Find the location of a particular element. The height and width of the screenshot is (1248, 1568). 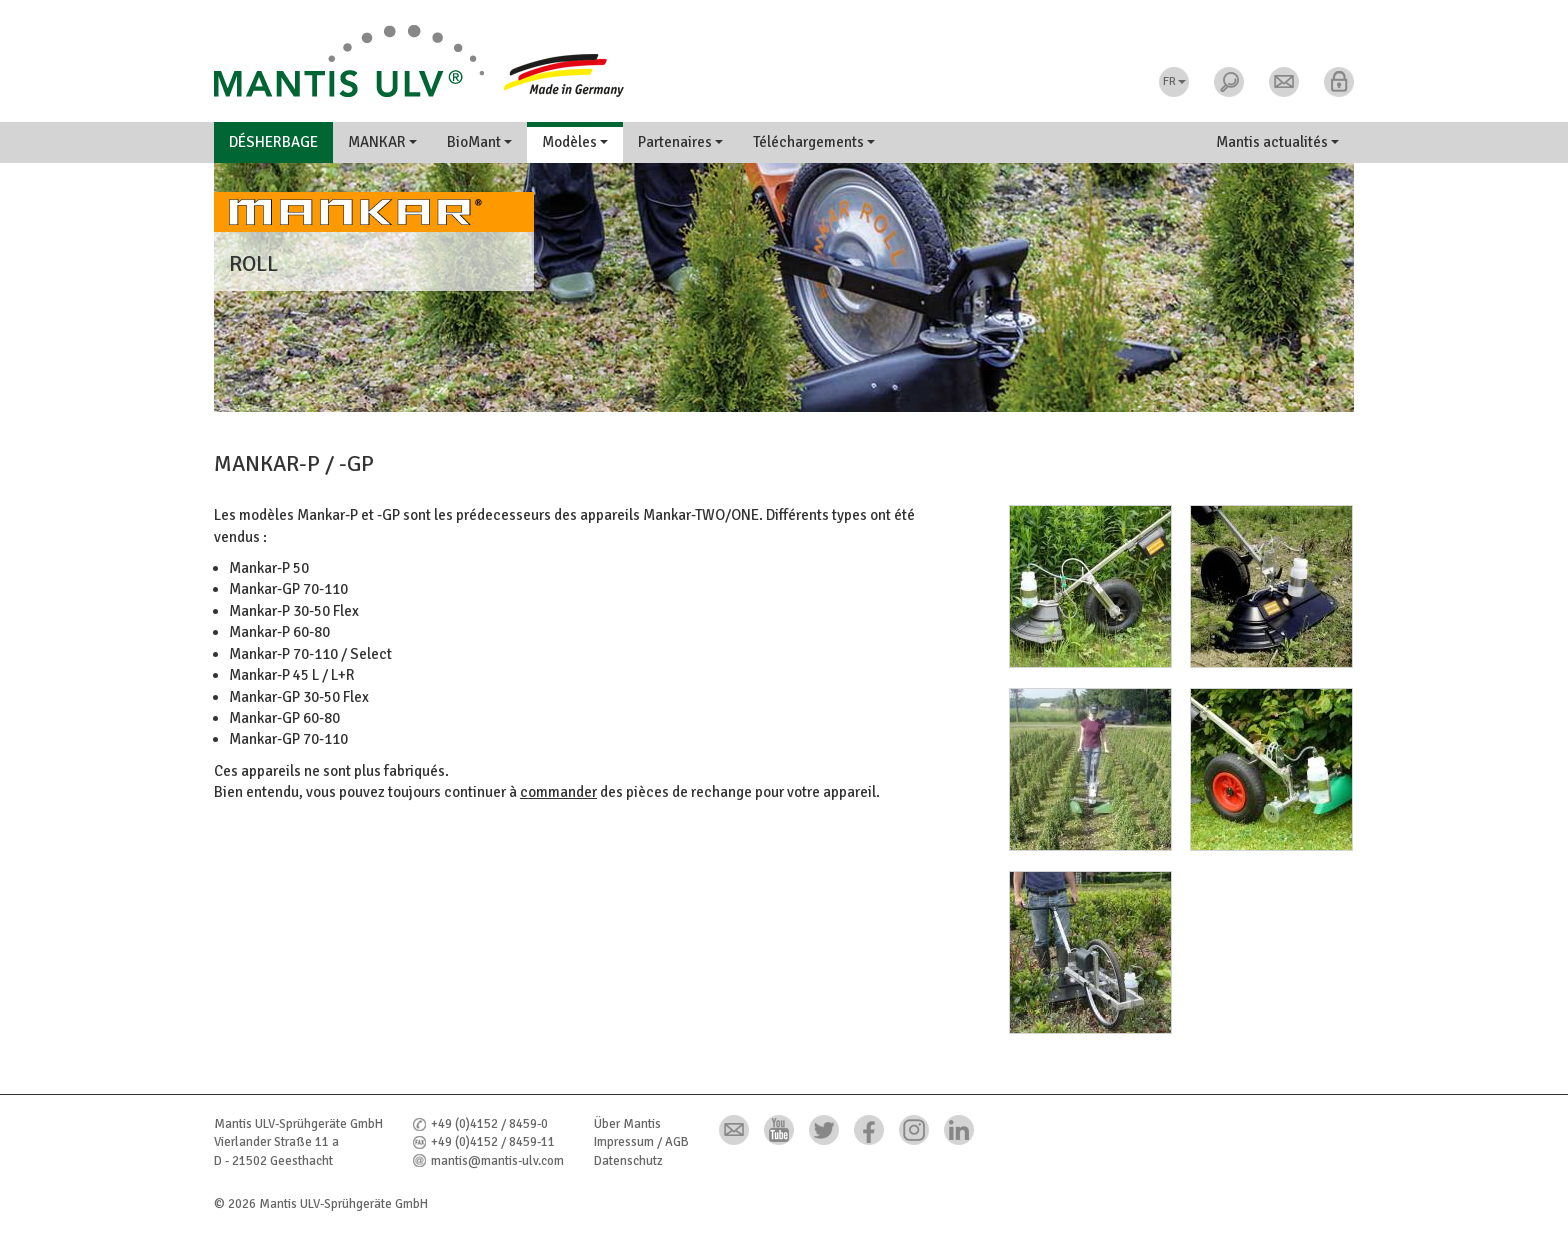

BioMant is located at coordinates (479, 142).